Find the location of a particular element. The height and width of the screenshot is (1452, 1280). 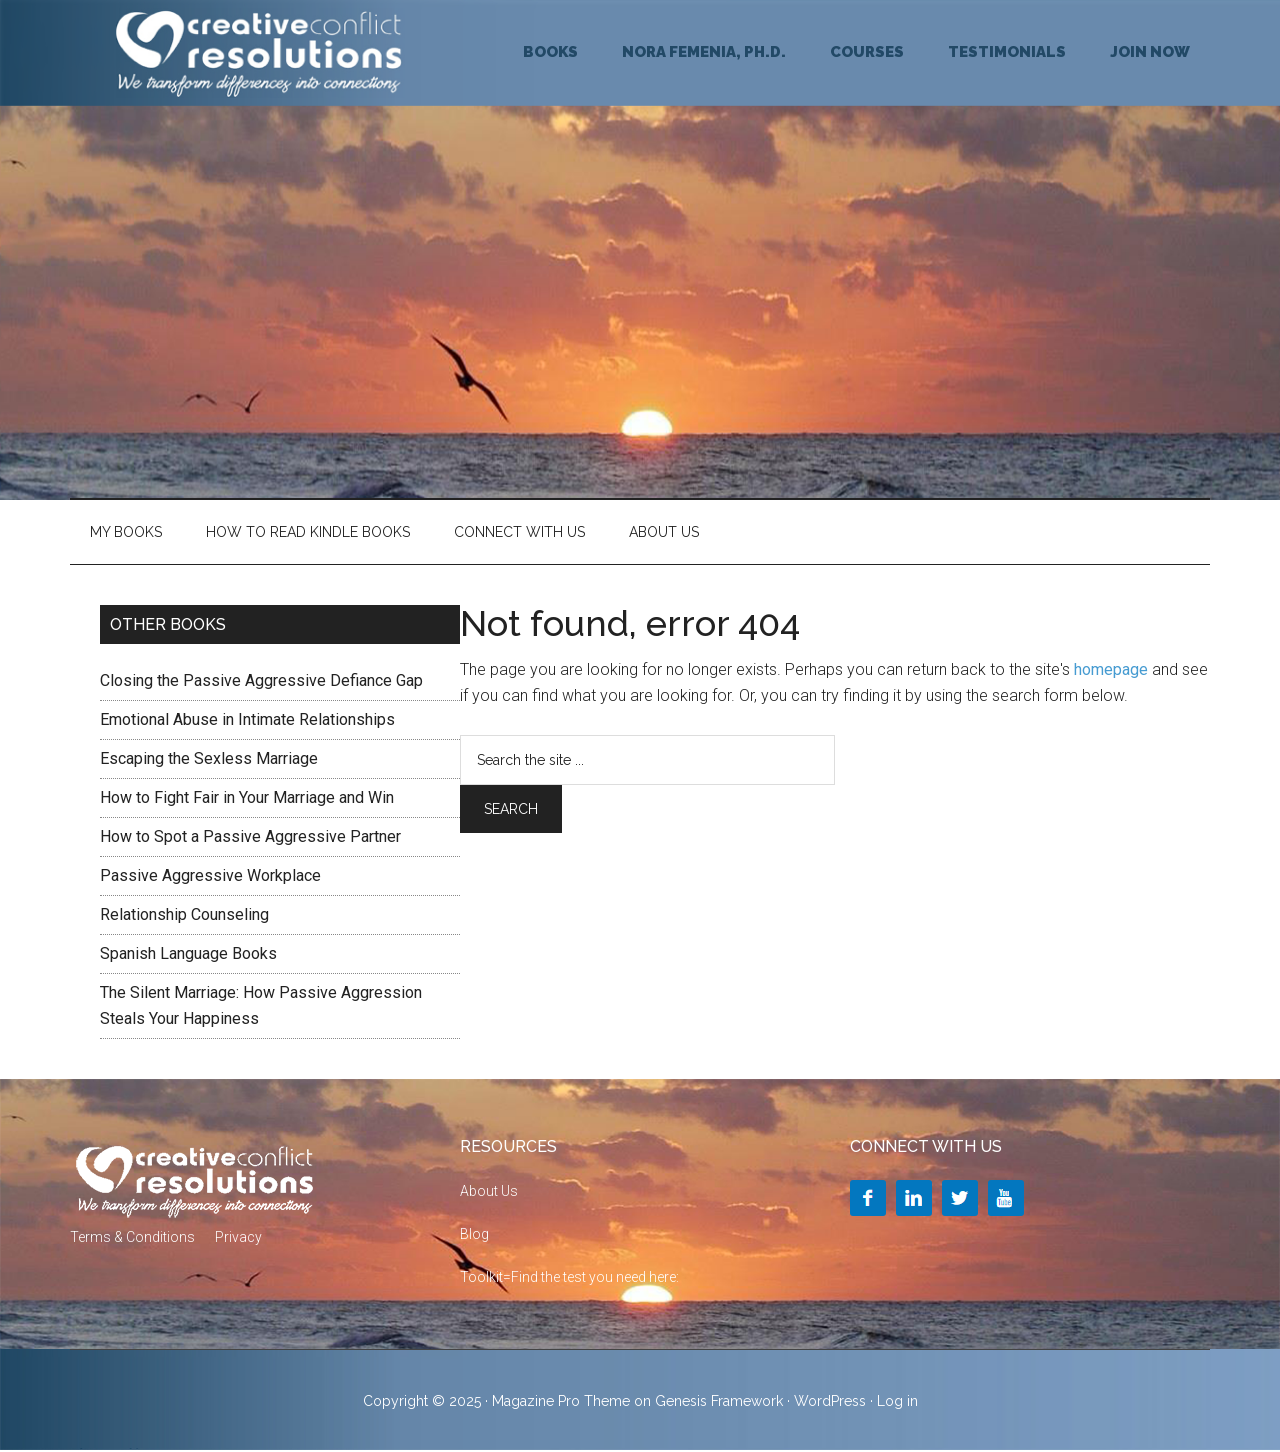

Genesis Framework is located at coordinates (719, 1401).